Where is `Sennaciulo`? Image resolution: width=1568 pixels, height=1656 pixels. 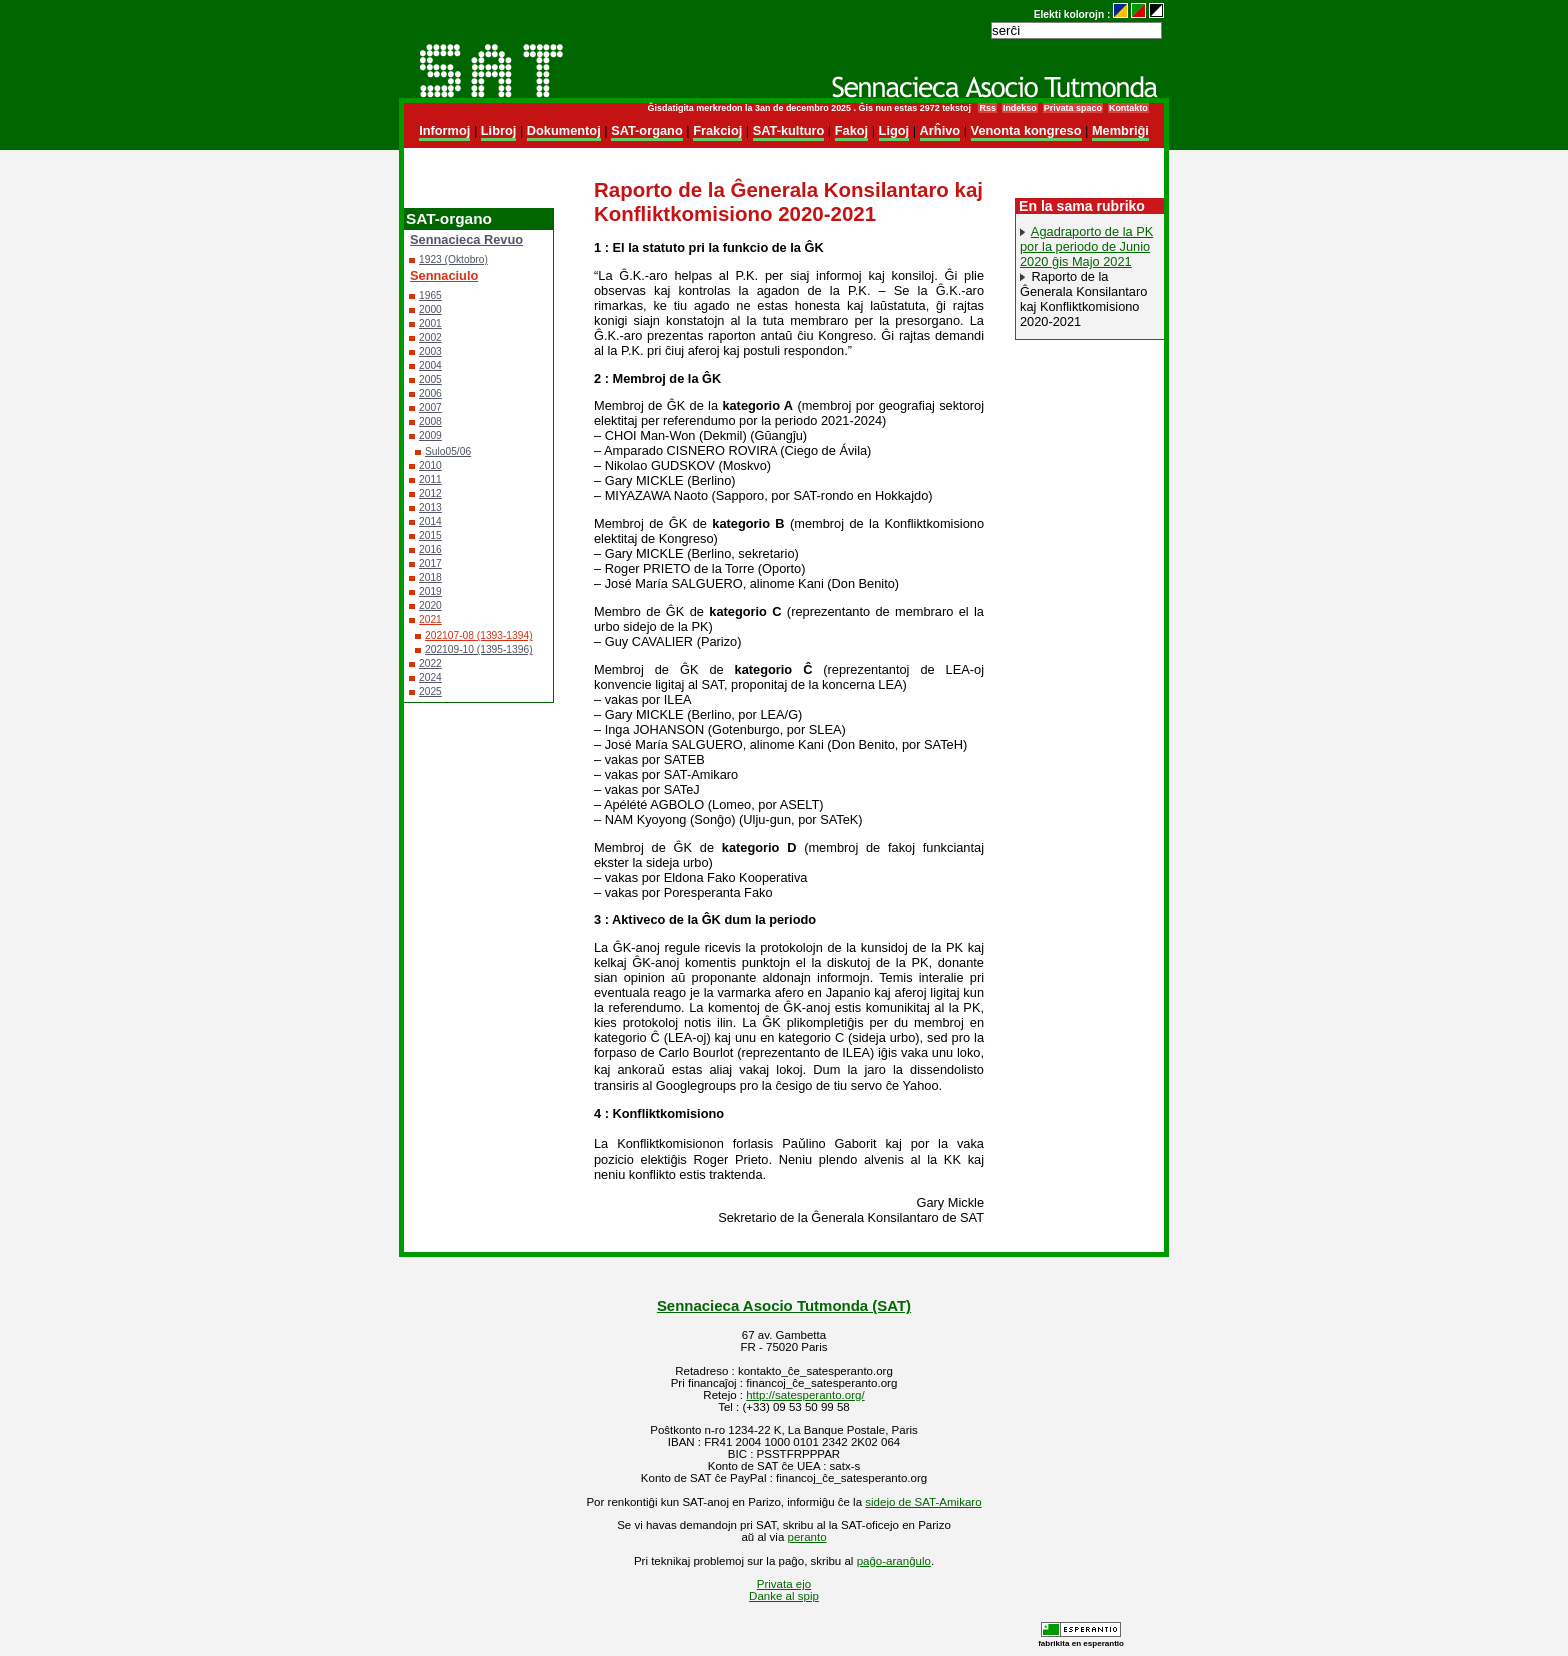
Sennaciulo is located at coordinates (444, 275).